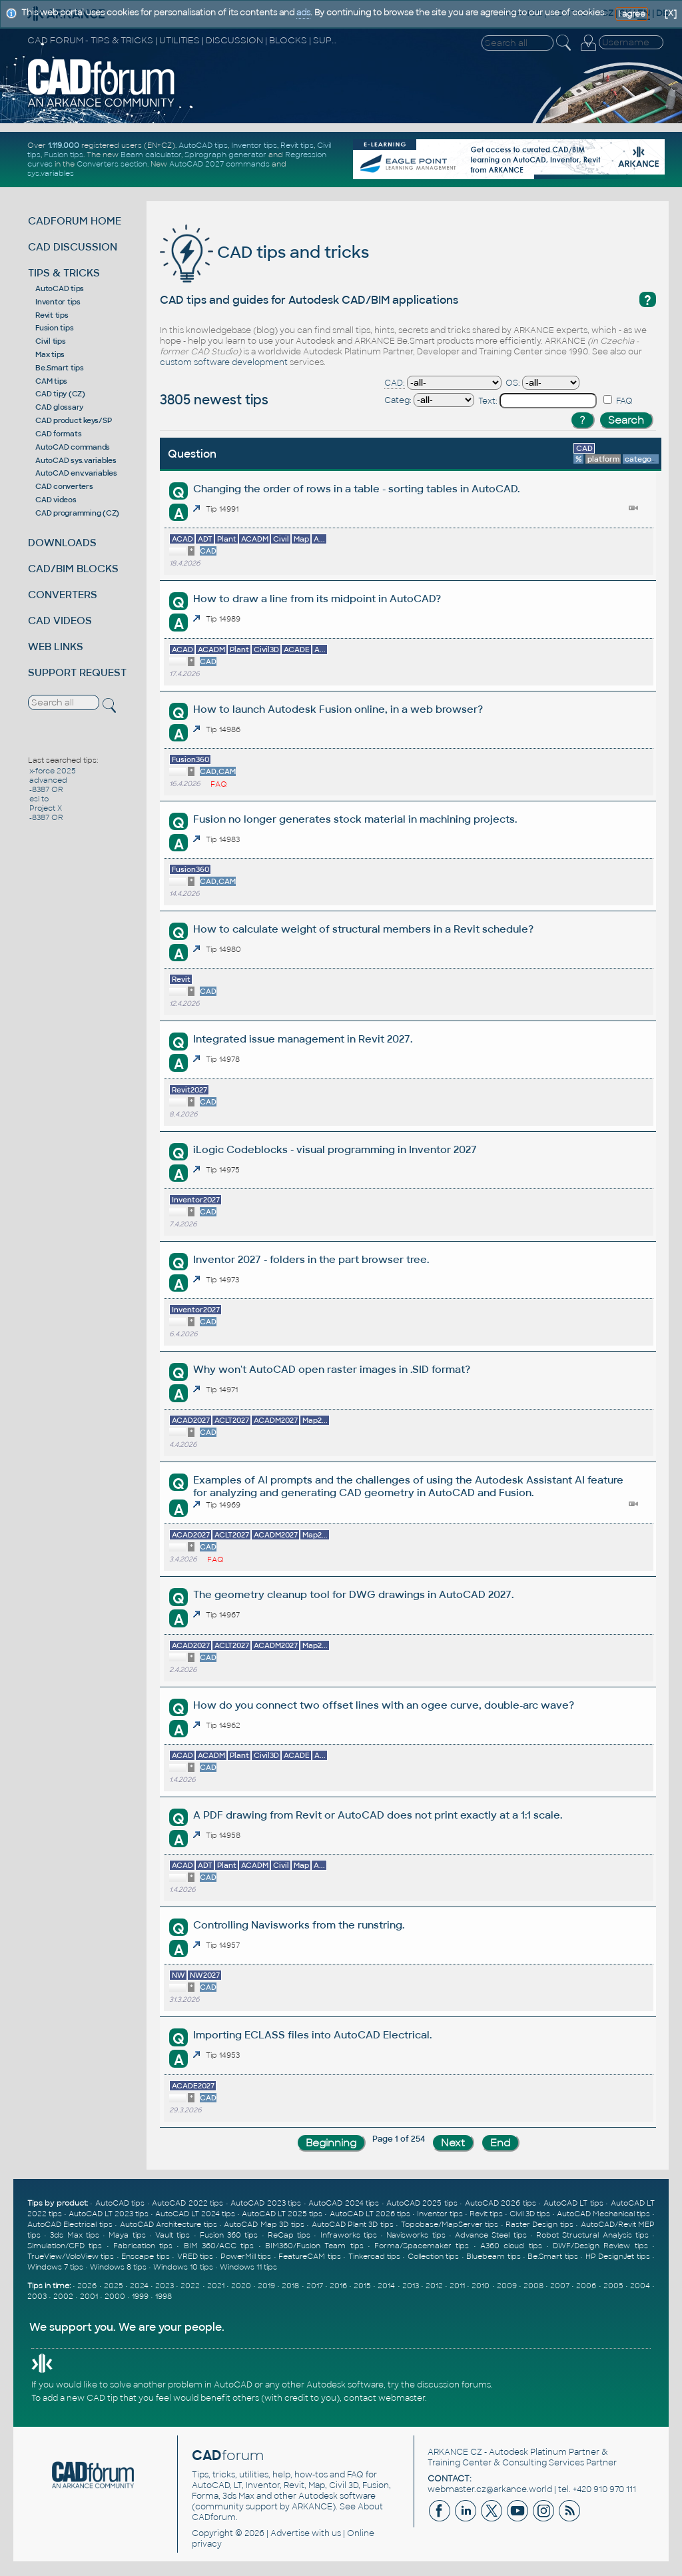  I want to click on VRED tips, so click(195, 2256).